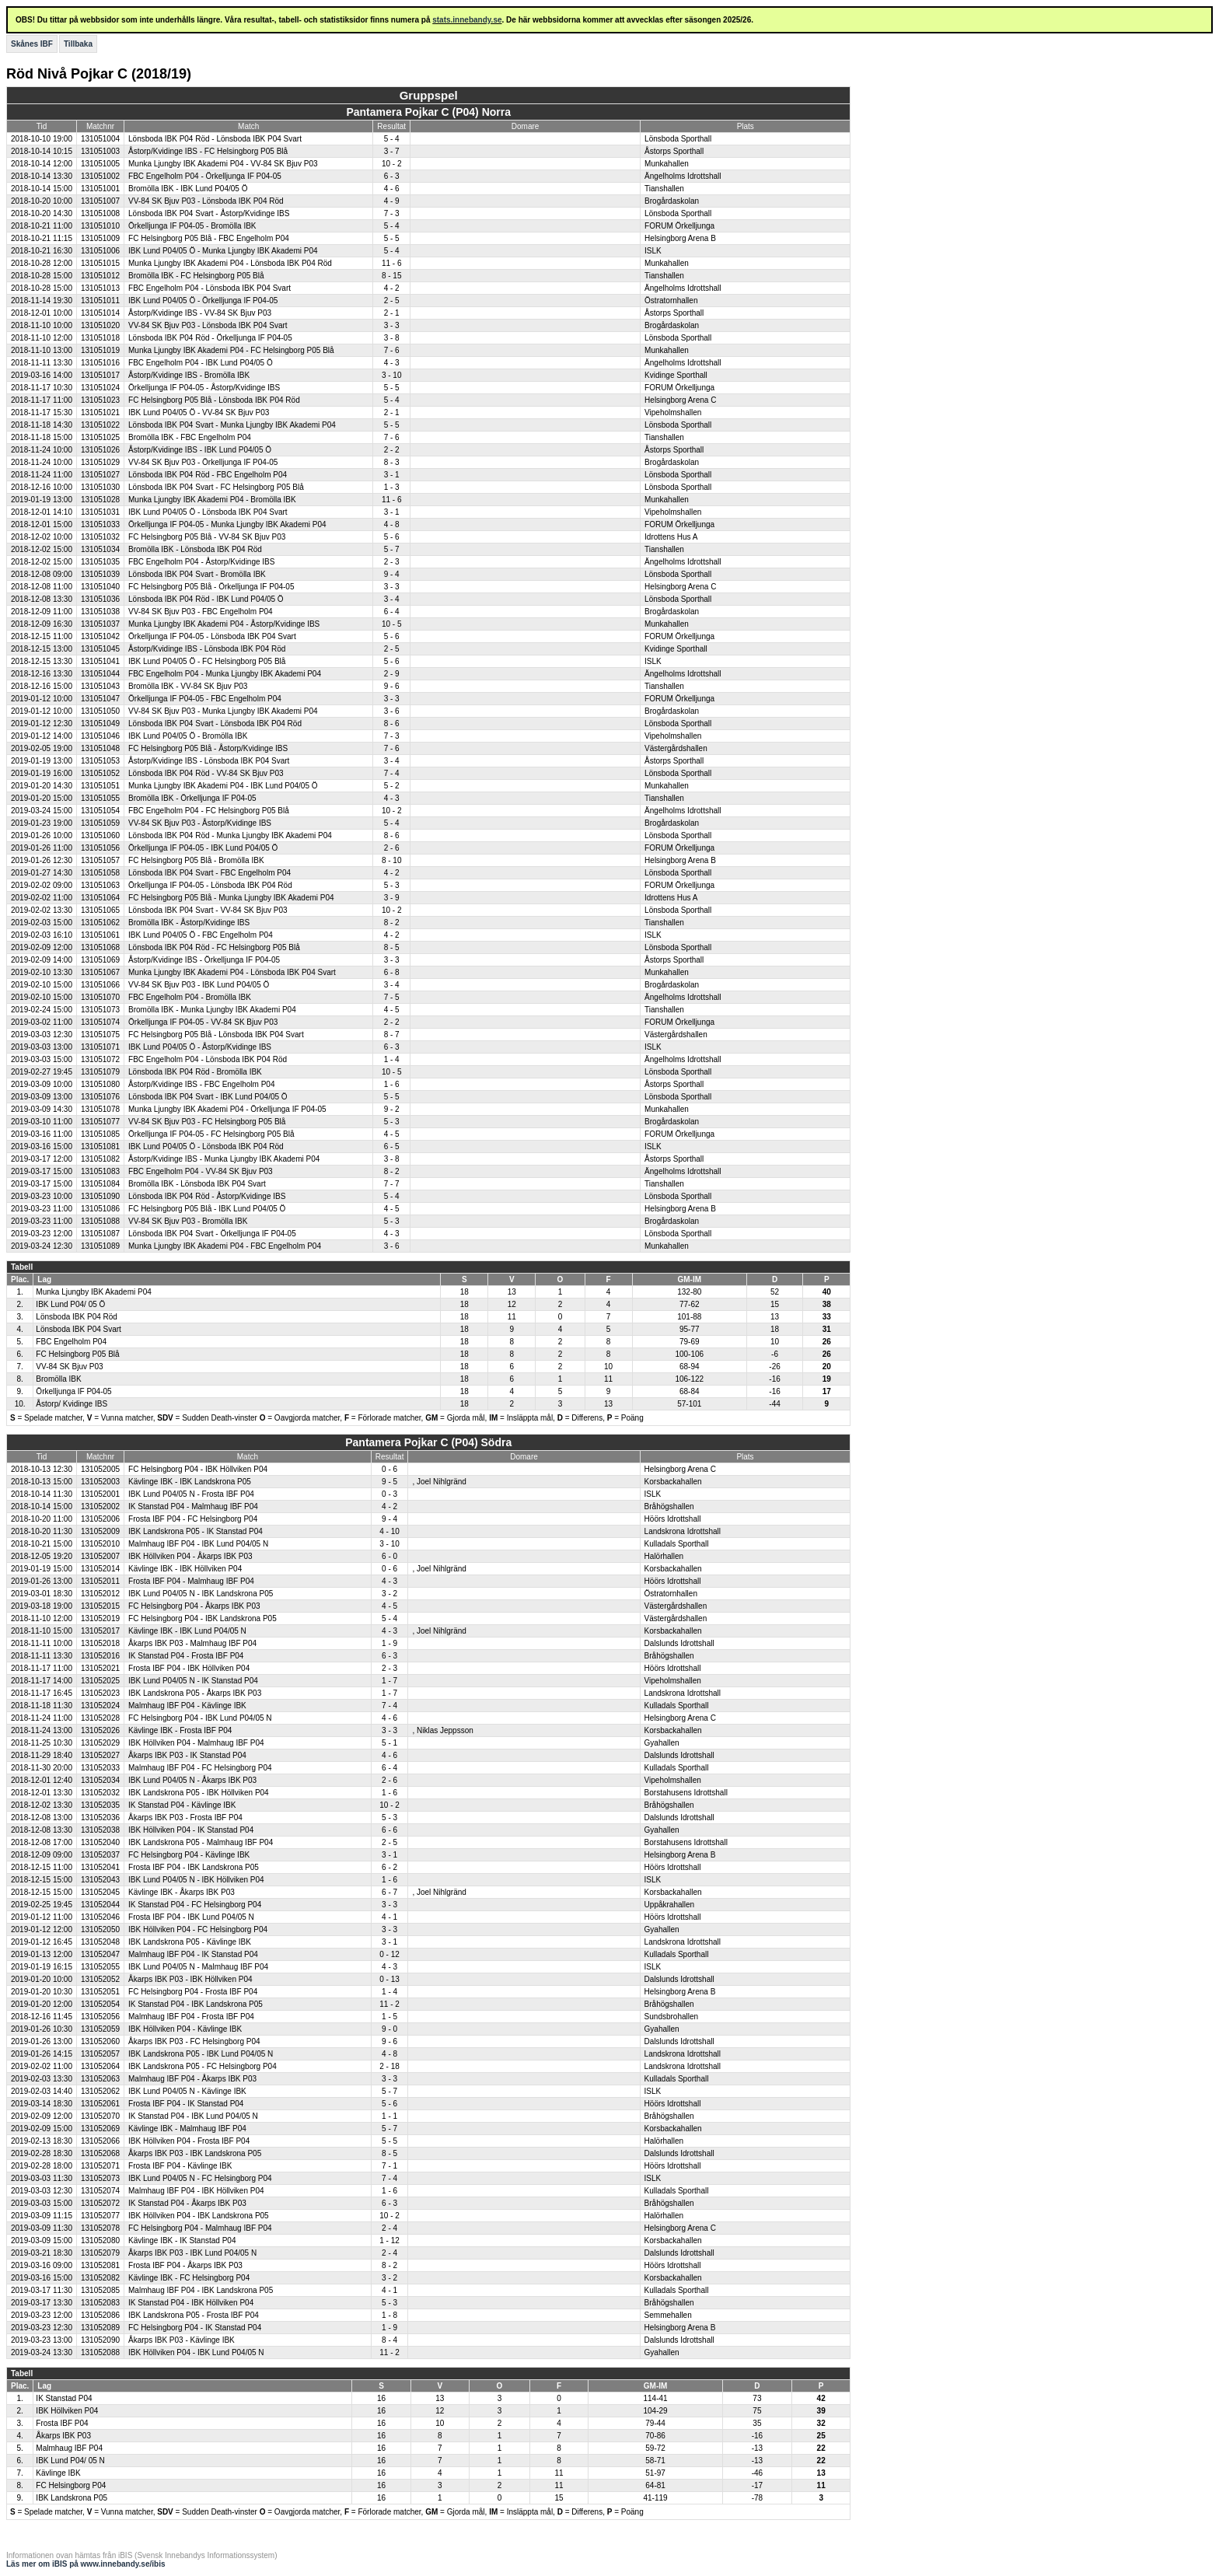  Describe the element at coordinates (62, 2423) in the screenshot. I see `Frosta IBF P04` at that location.